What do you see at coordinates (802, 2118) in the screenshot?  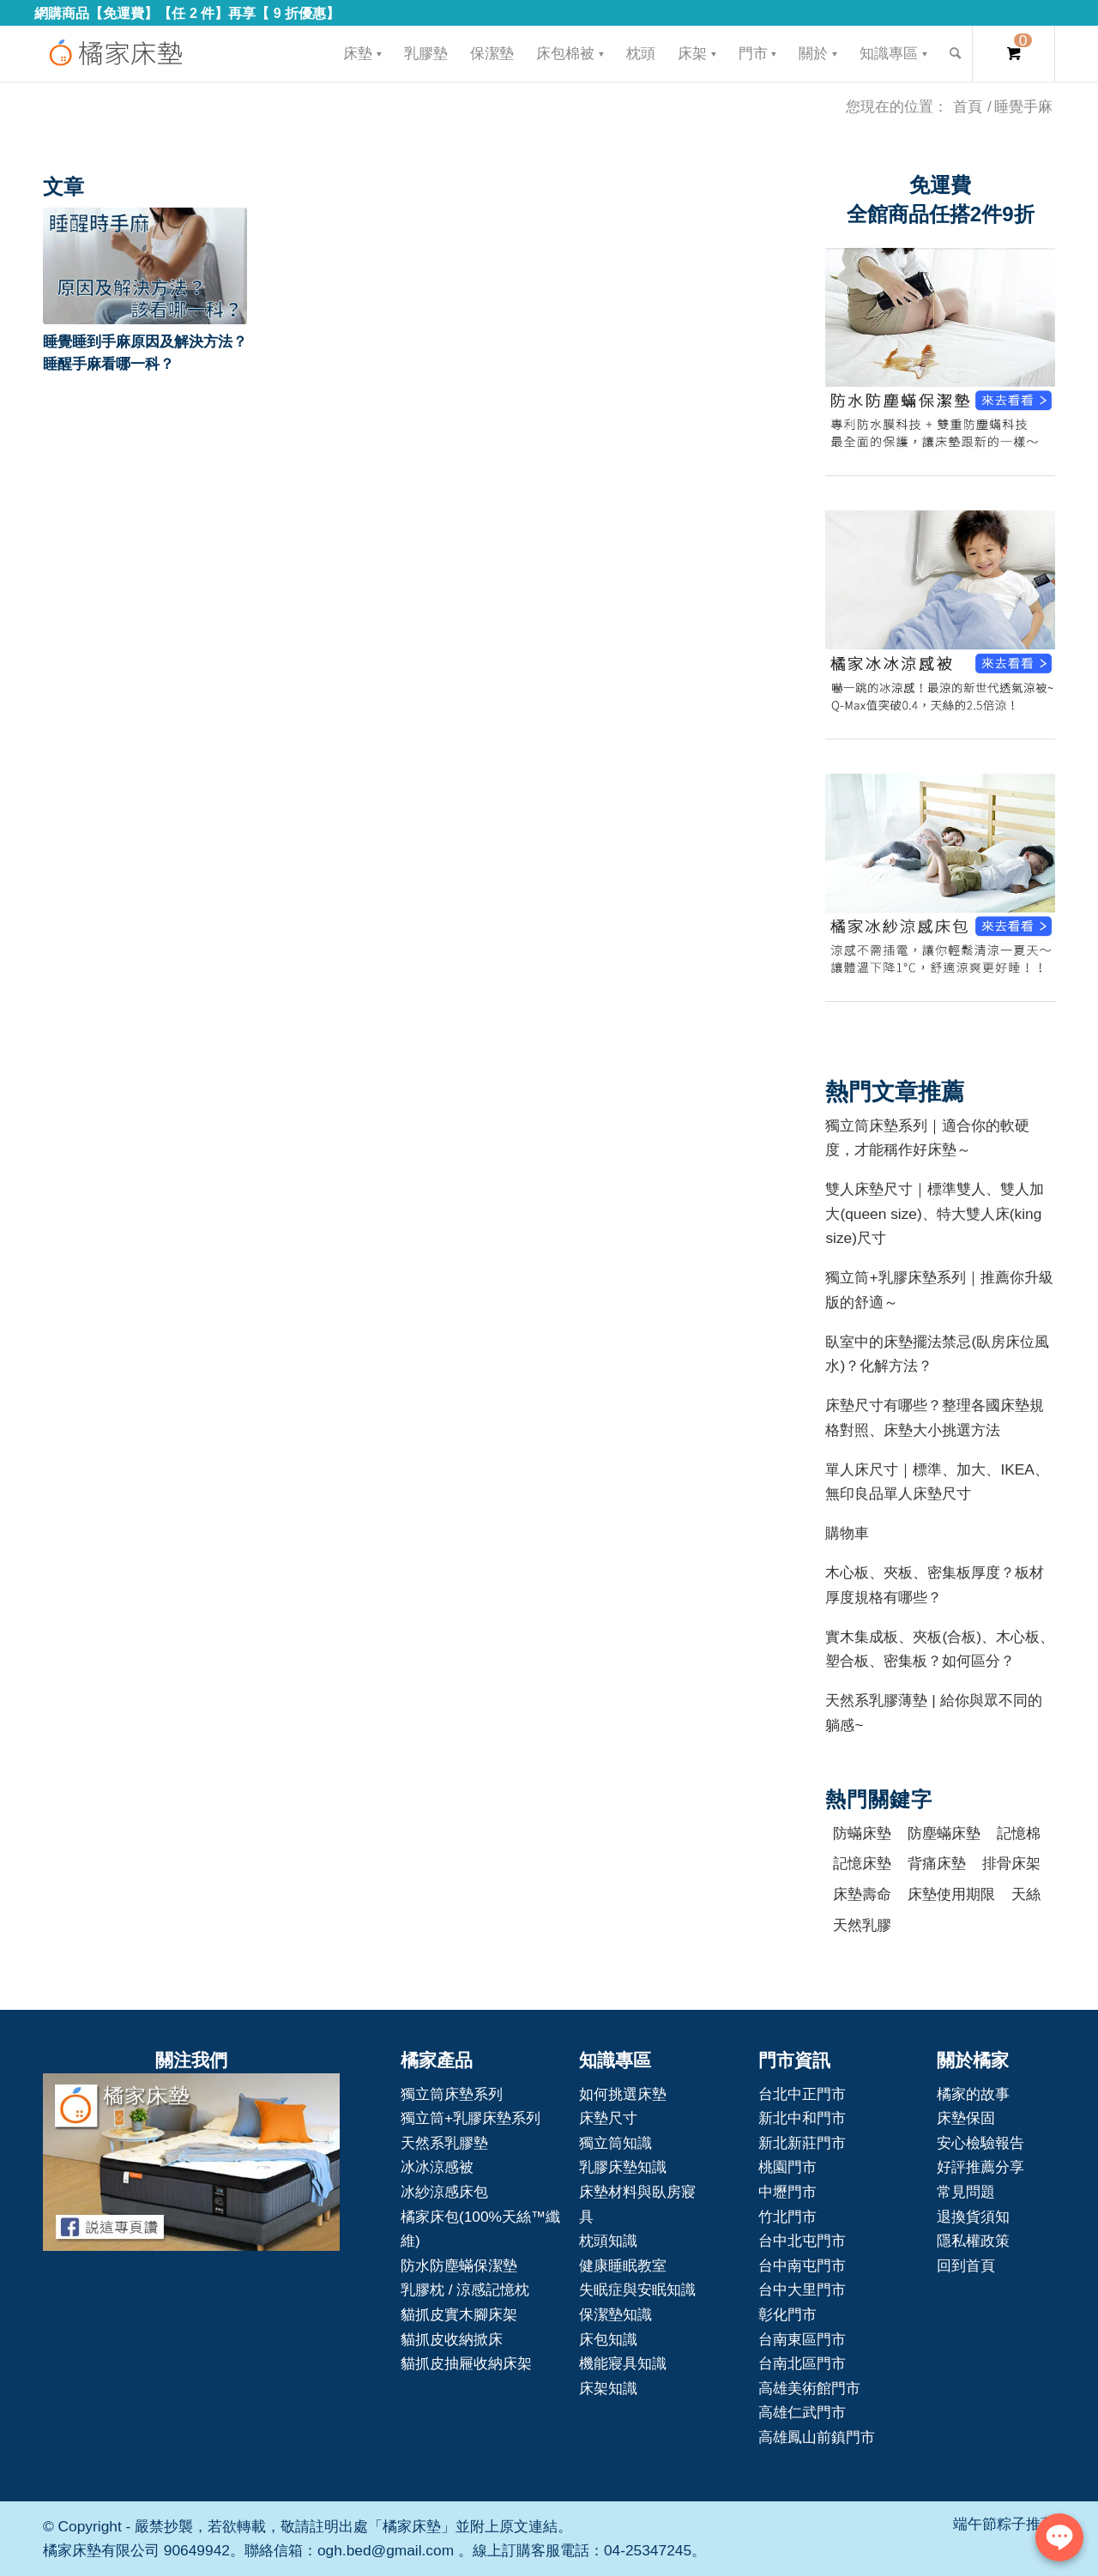 I see `新北中和門市` at bounding box center [802, 2118].